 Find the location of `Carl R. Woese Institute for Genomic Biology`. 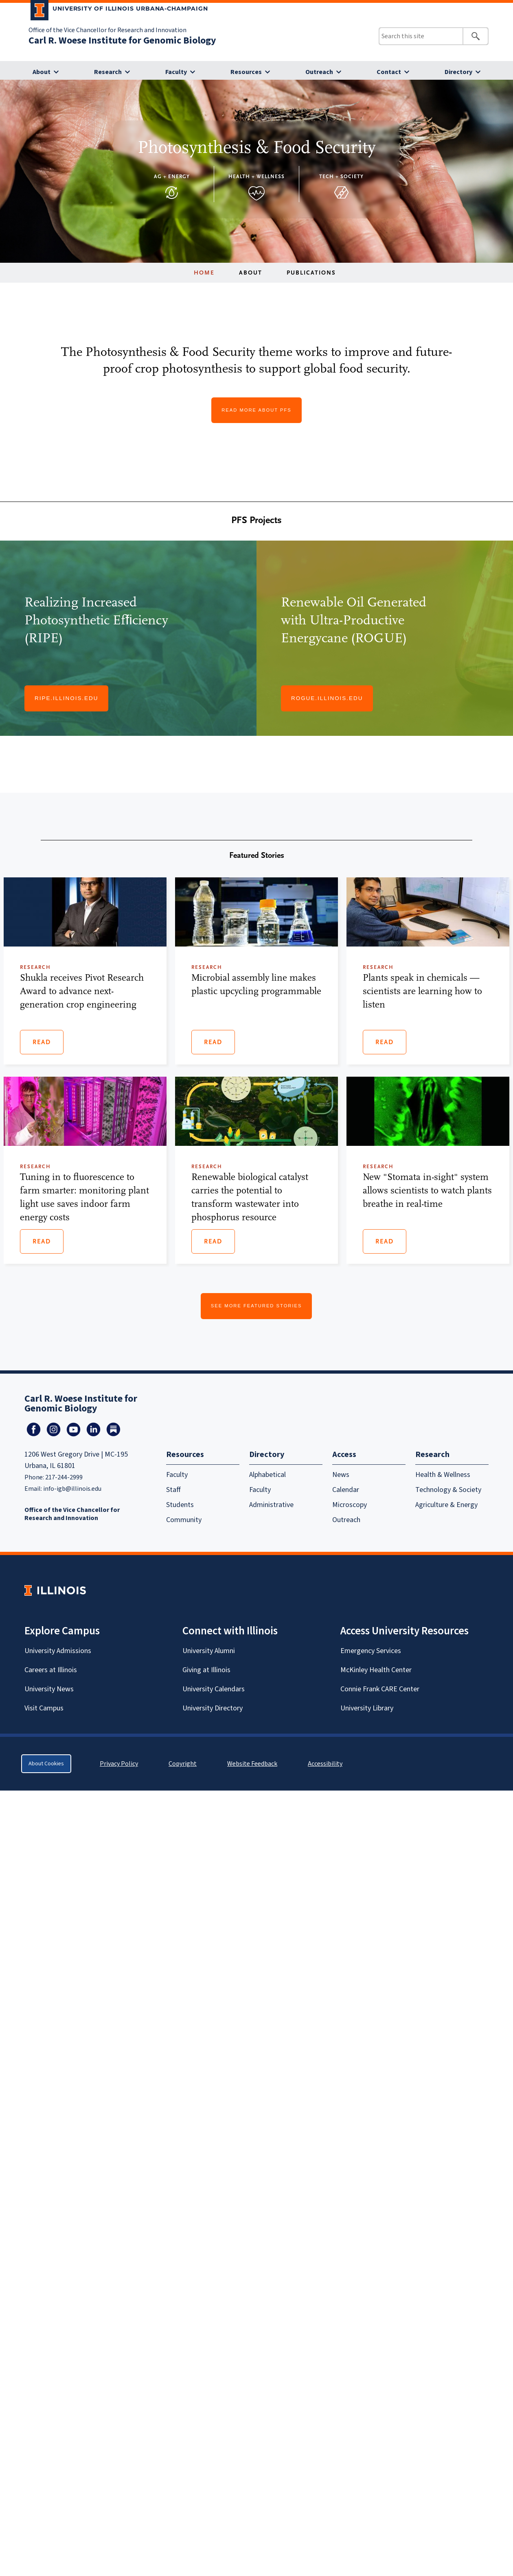

Carl R. Woese Institute for Genomic Biology is located at coordinates (122, 40).